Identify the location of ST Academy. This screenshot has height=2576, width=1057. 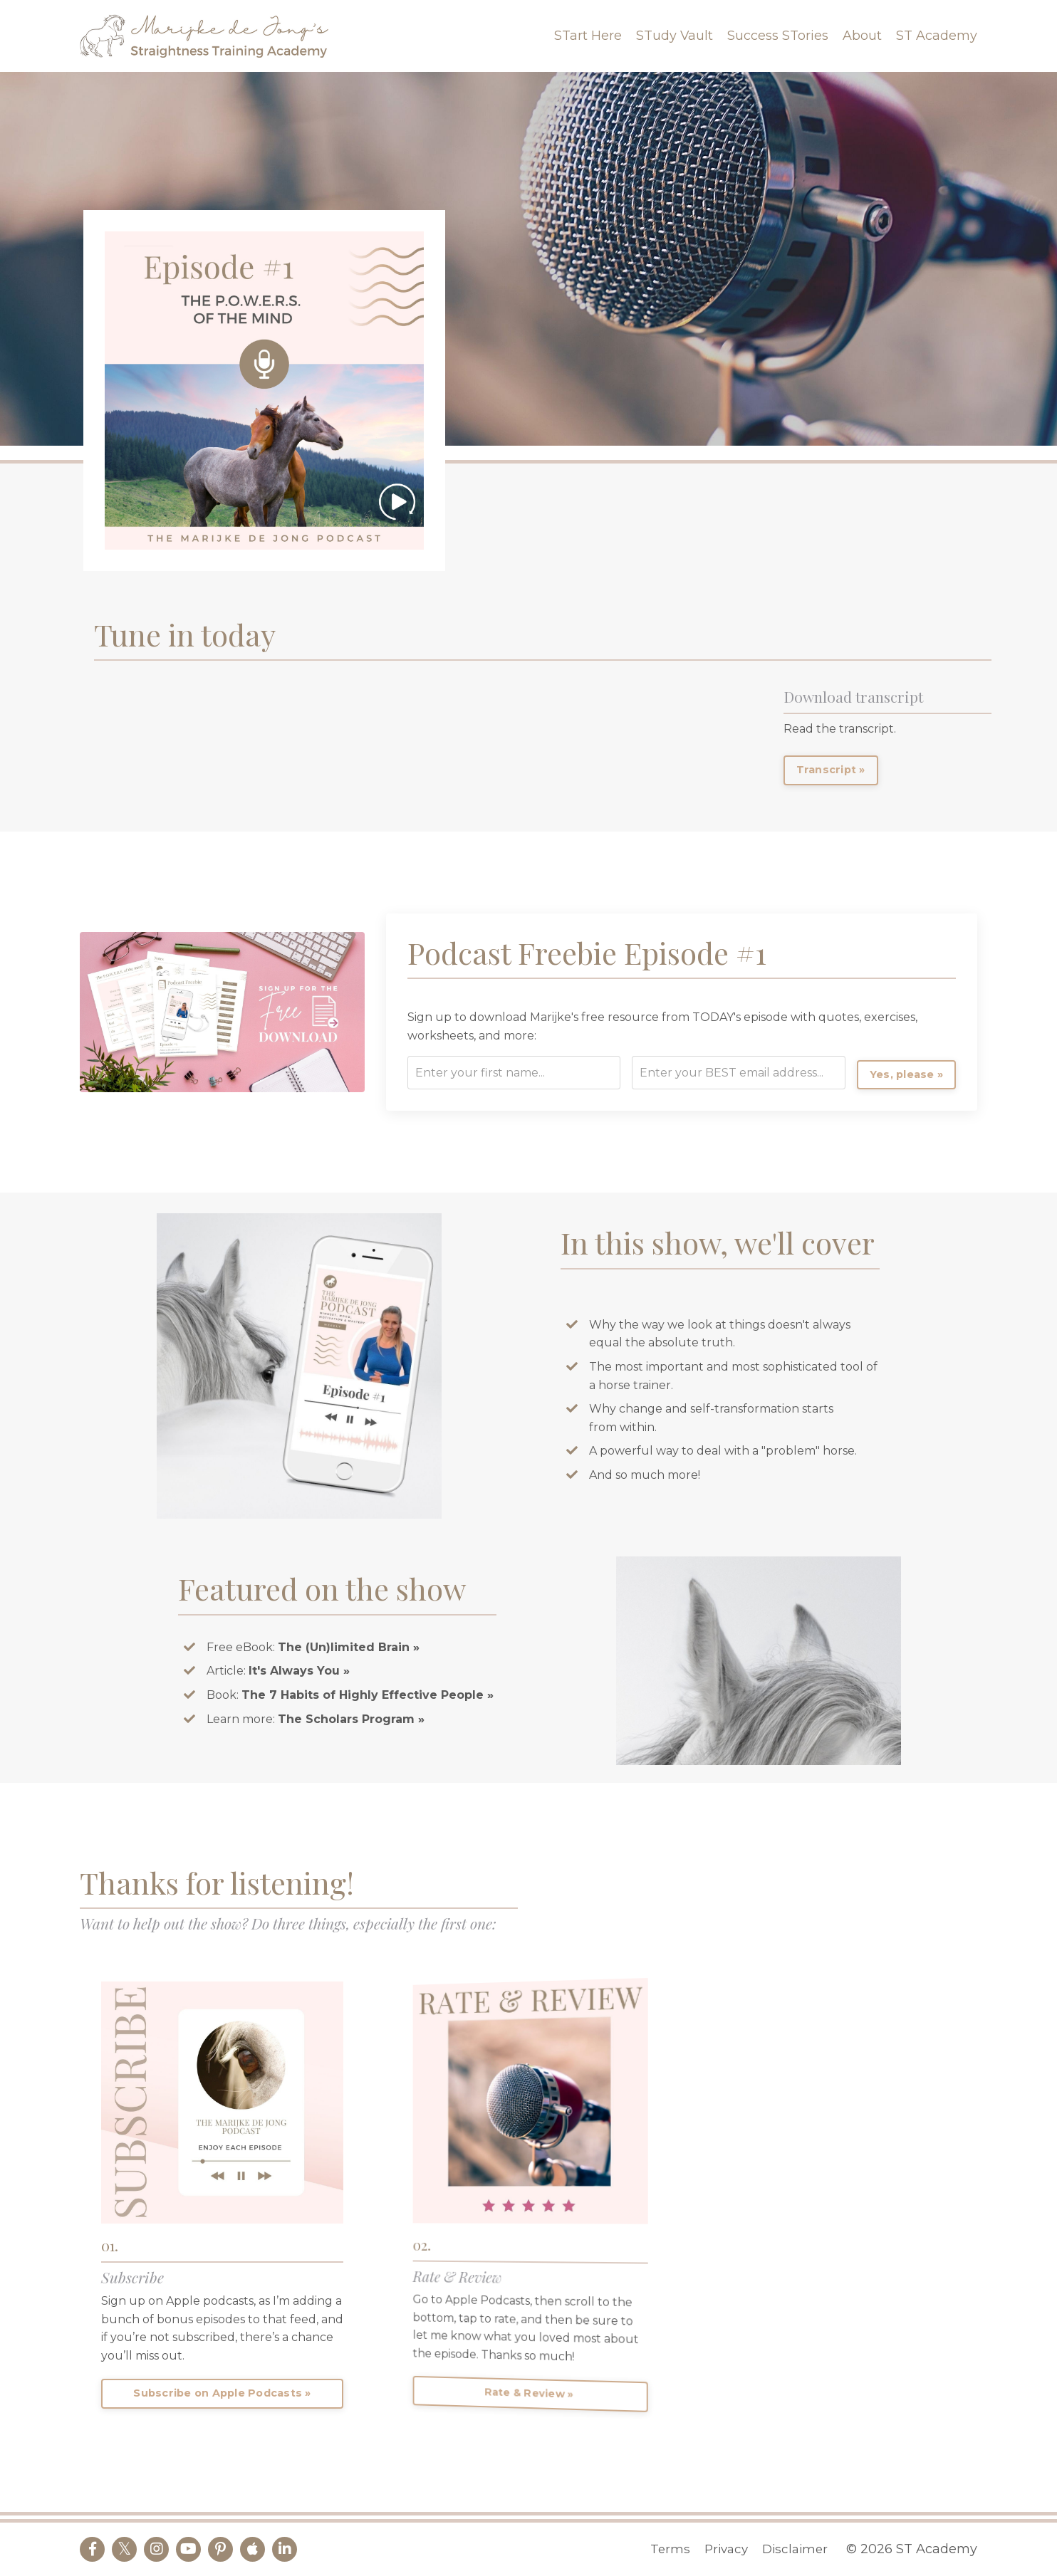
(936, 35).